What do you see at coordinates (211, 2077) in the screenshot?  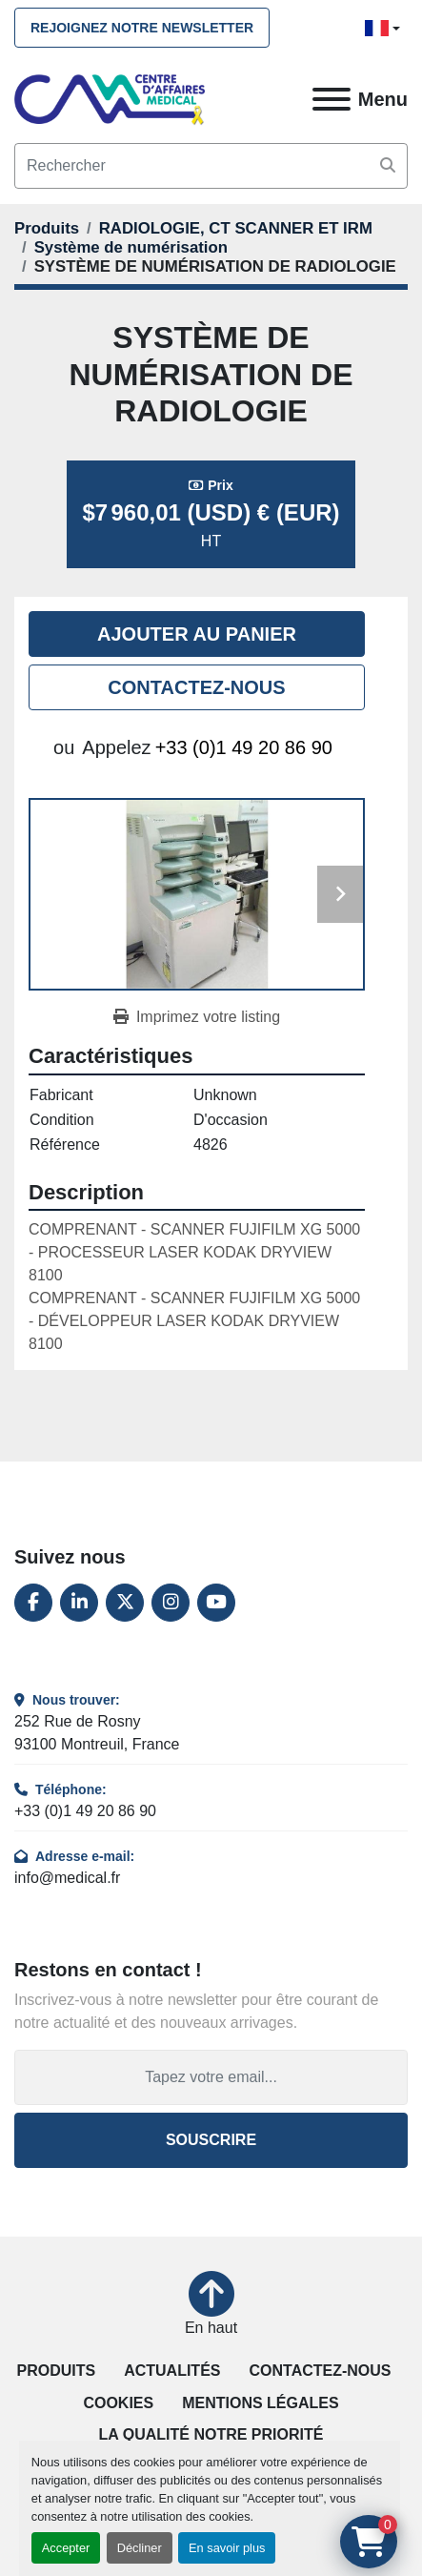 I see `[Adresse e-mail]` at bounding box center [211, 2077].